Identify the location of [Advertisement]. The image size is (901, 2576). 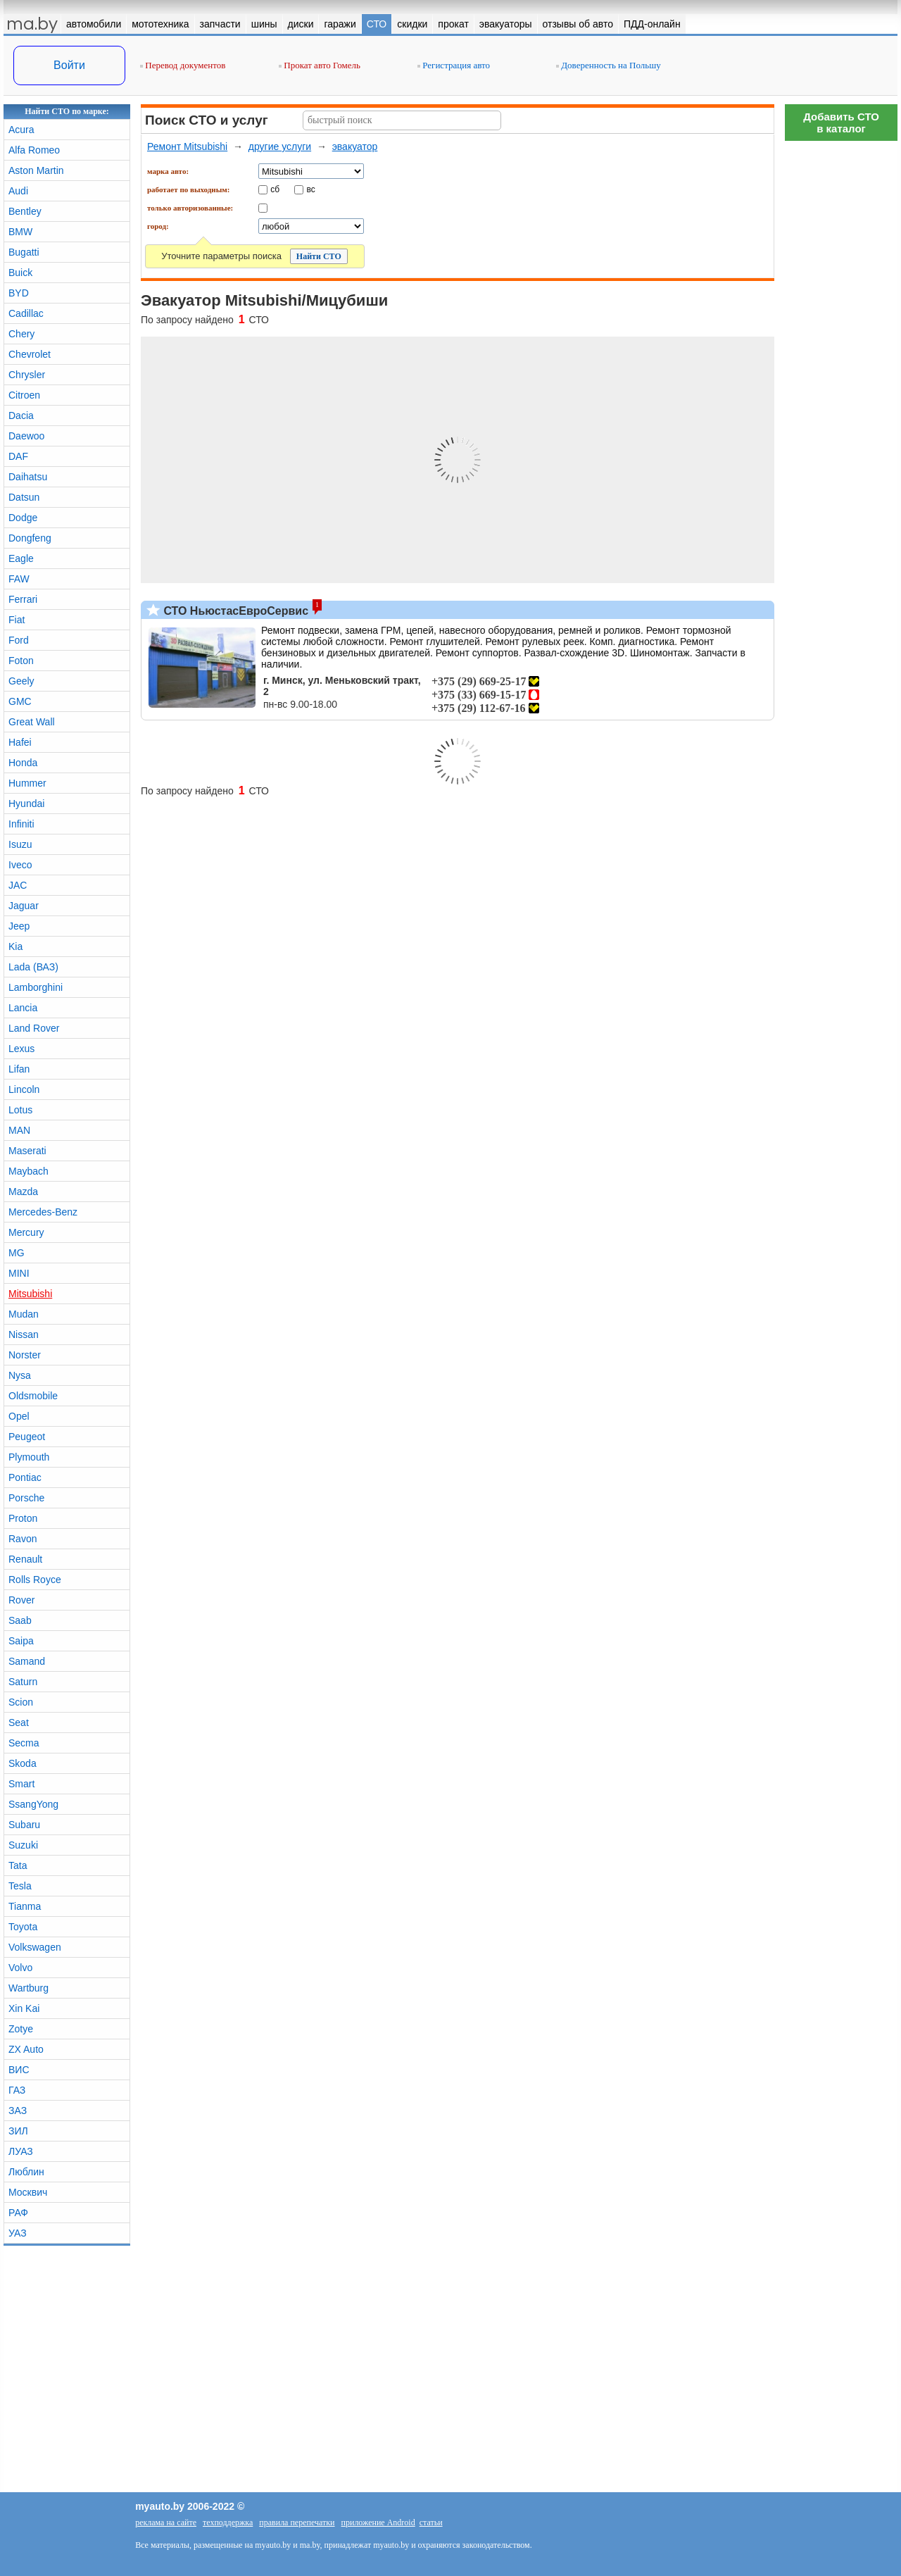
(841, 359).